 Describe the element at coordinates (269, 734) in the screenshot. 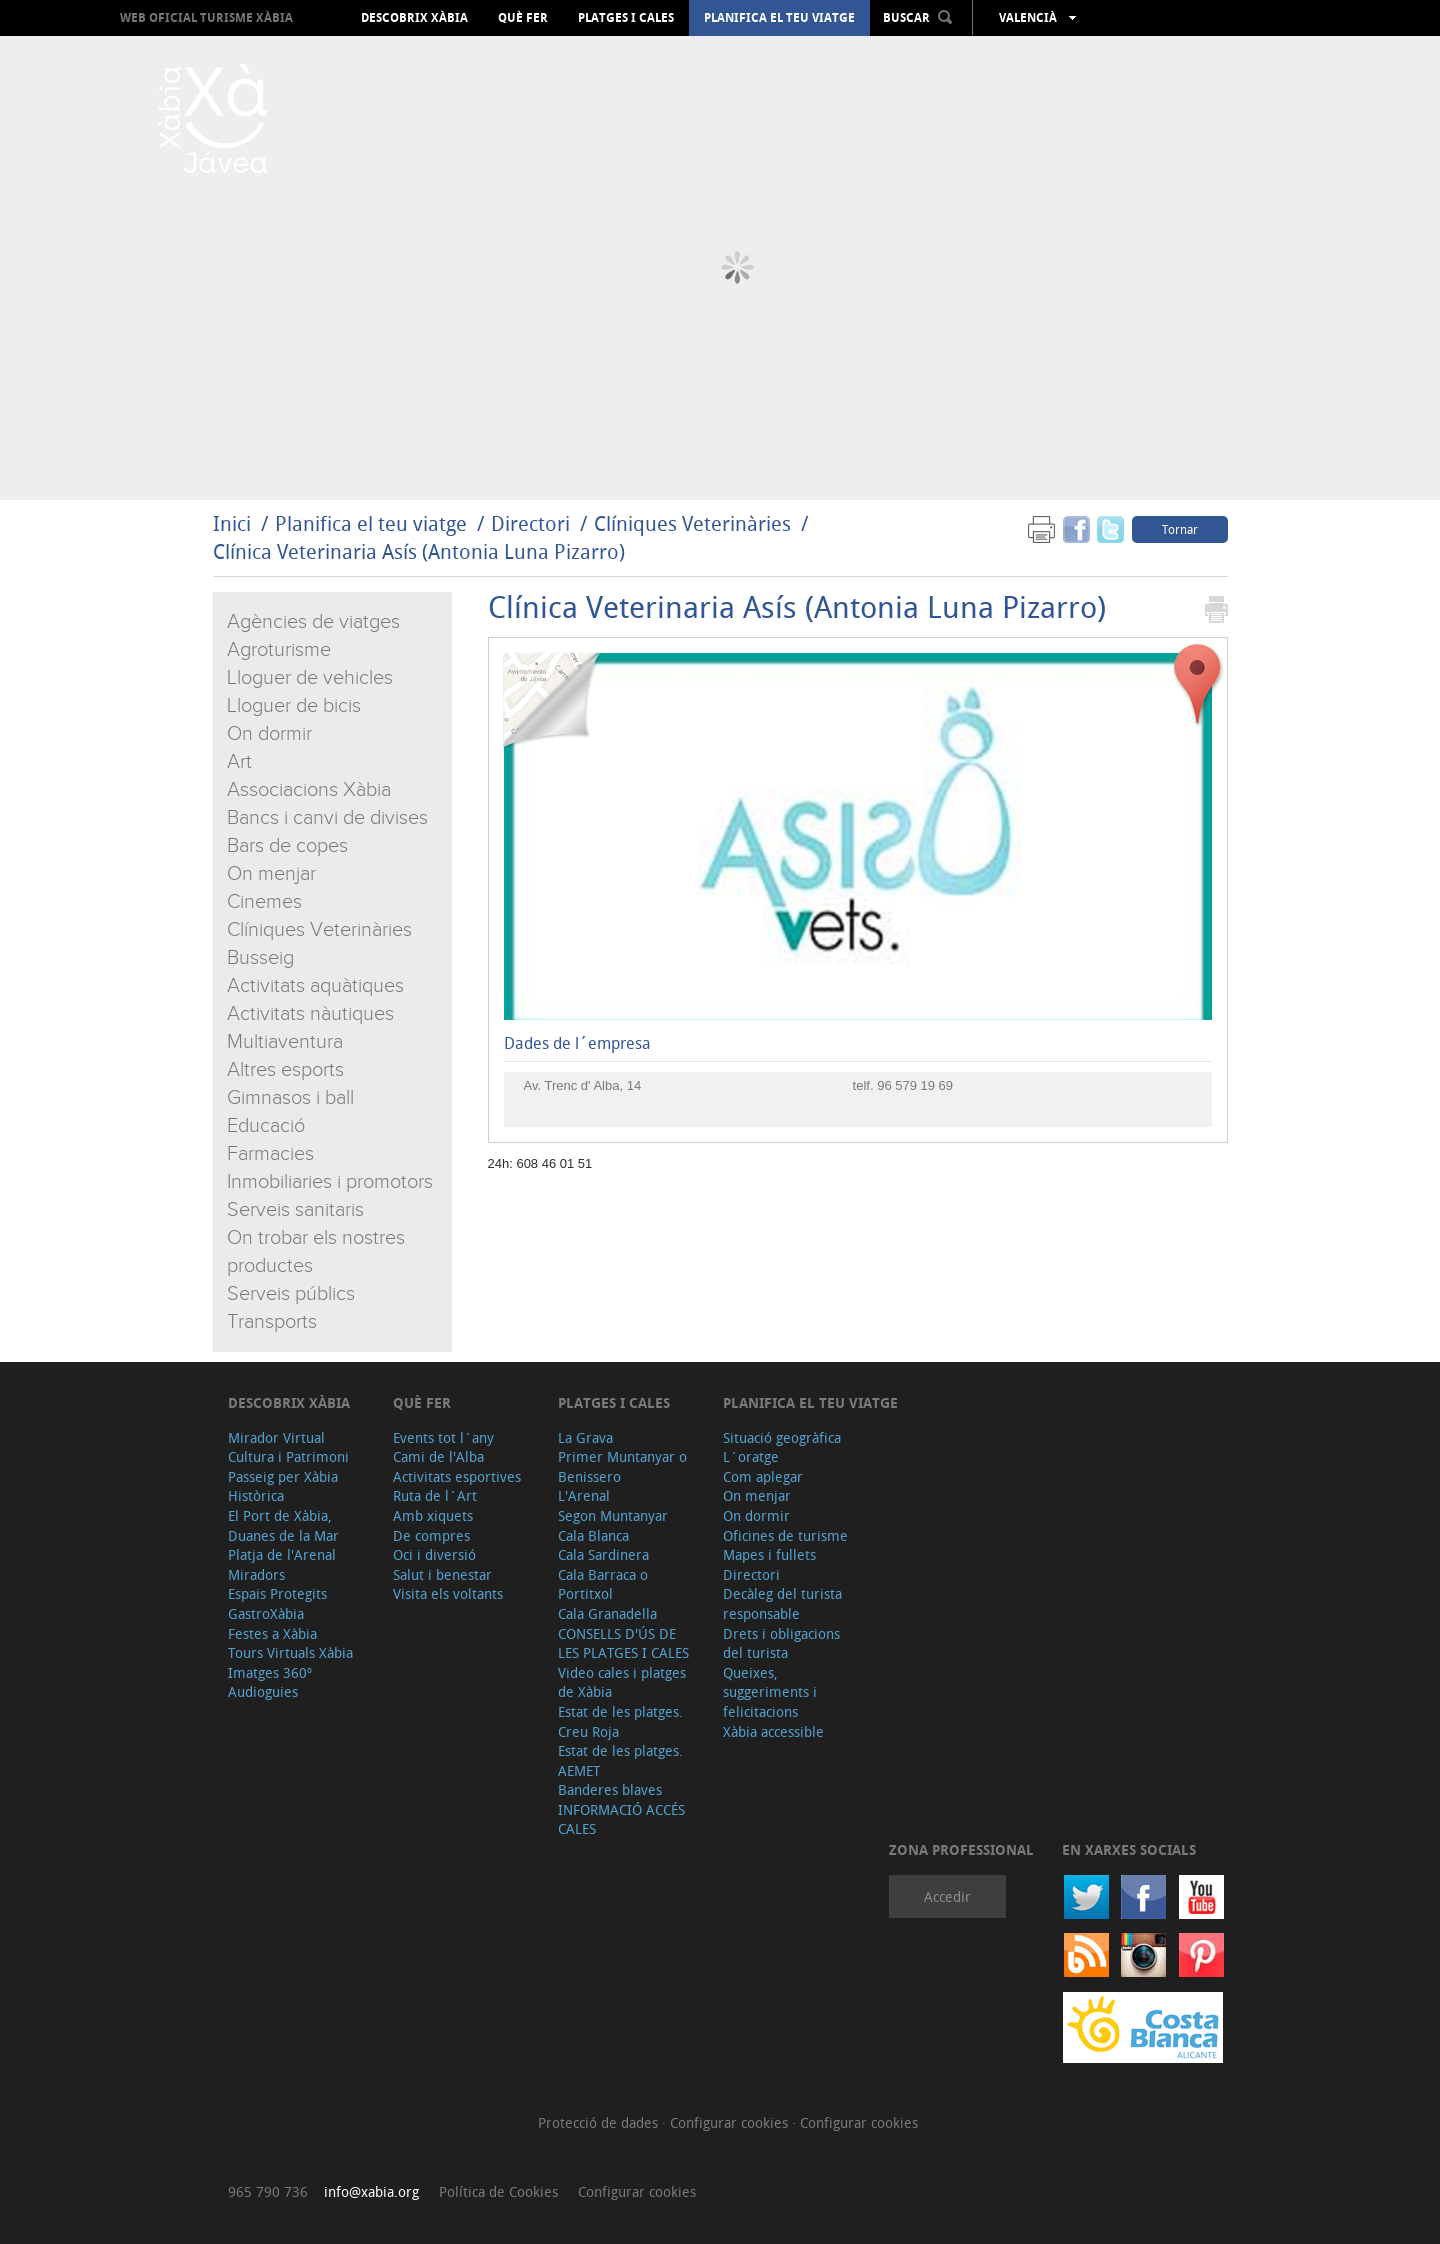

I see `On dormir` at that location.